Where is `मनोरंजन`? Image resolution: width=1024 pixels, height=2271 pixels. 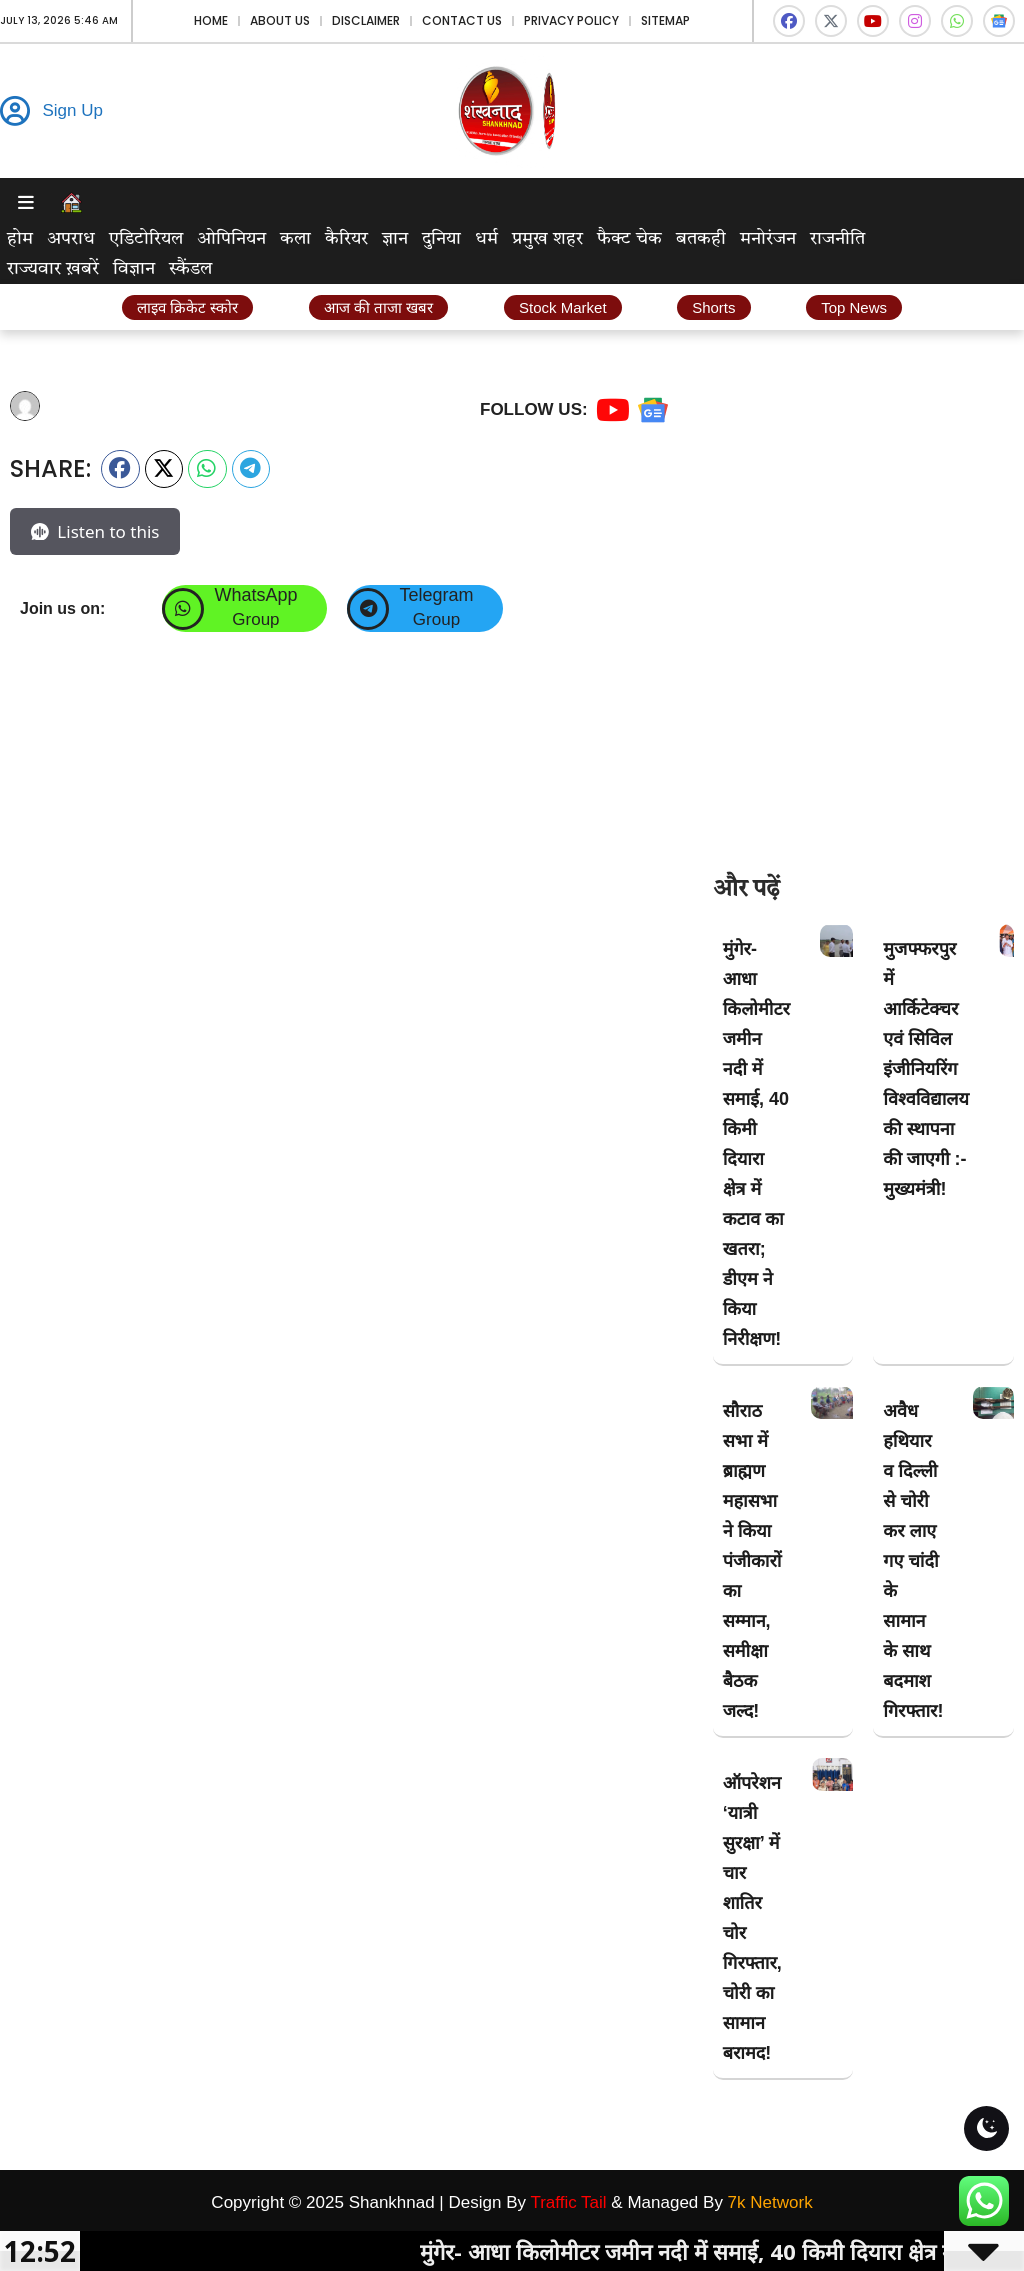 मनोरंजन is located at coordinates (768, 239).